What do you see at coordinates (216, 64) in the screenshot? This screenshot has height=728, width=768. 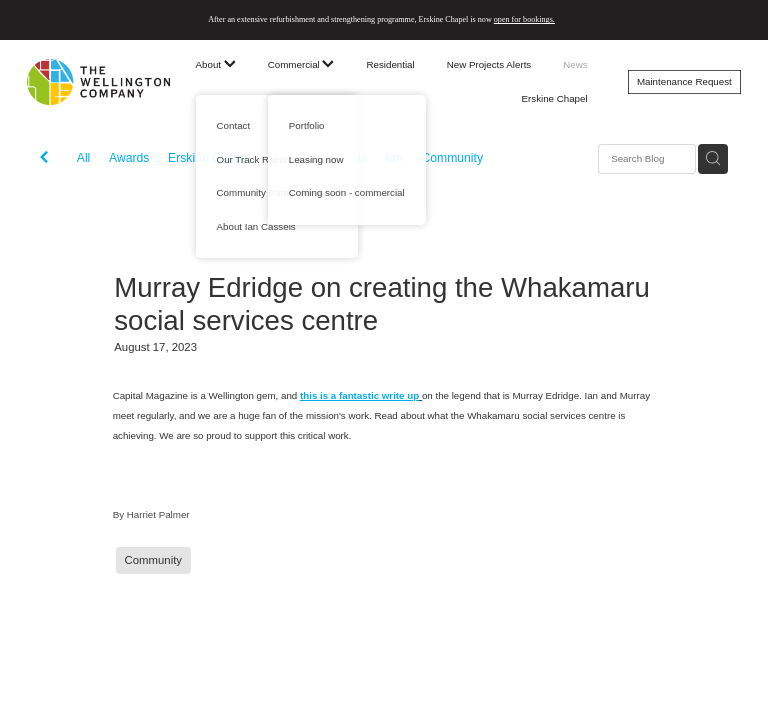 I see `About` at bounding box center [216, 64].